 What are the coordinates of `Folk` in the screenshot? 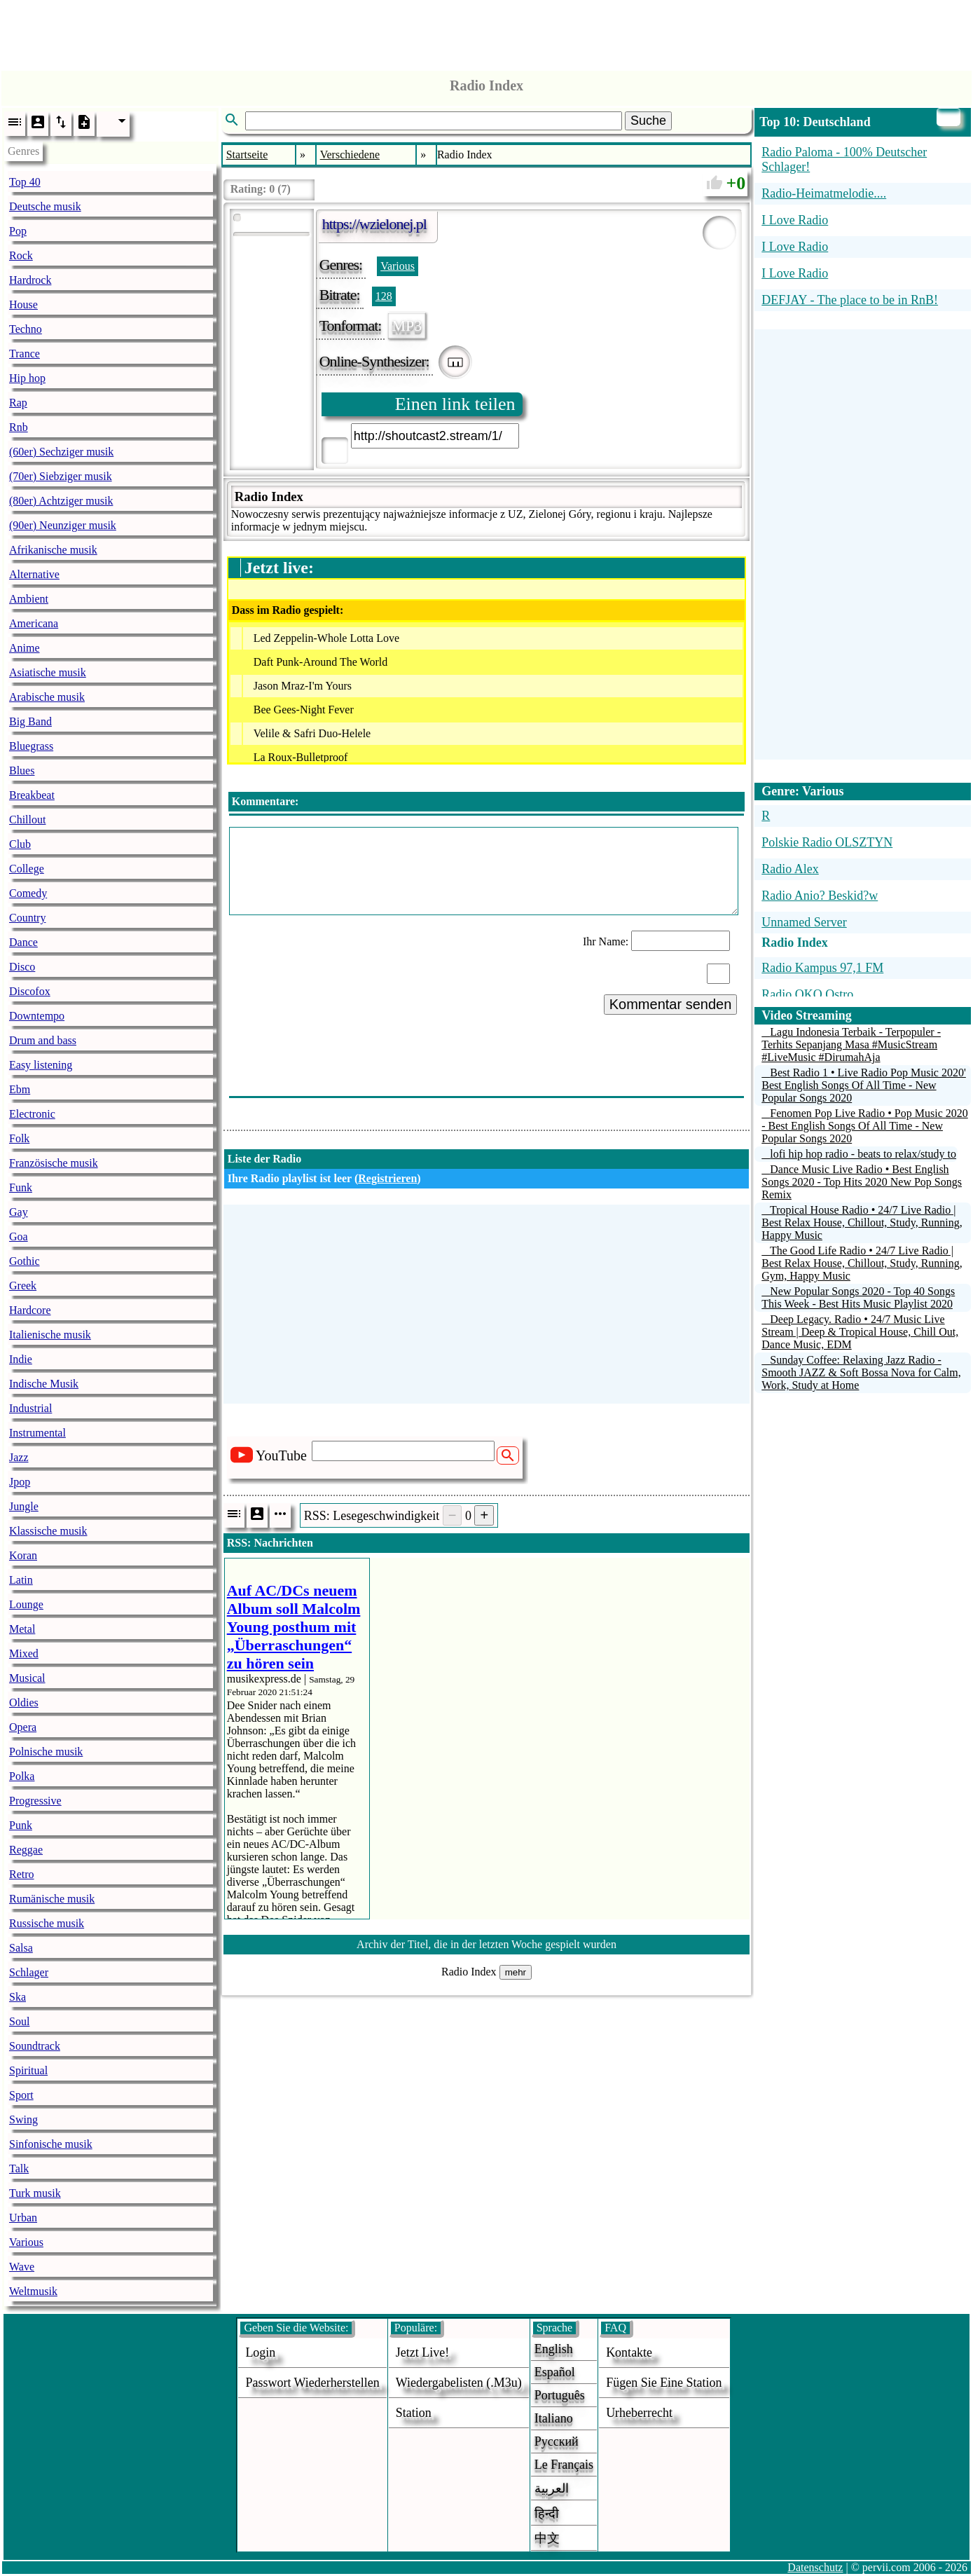 It's located at (19, 1138).